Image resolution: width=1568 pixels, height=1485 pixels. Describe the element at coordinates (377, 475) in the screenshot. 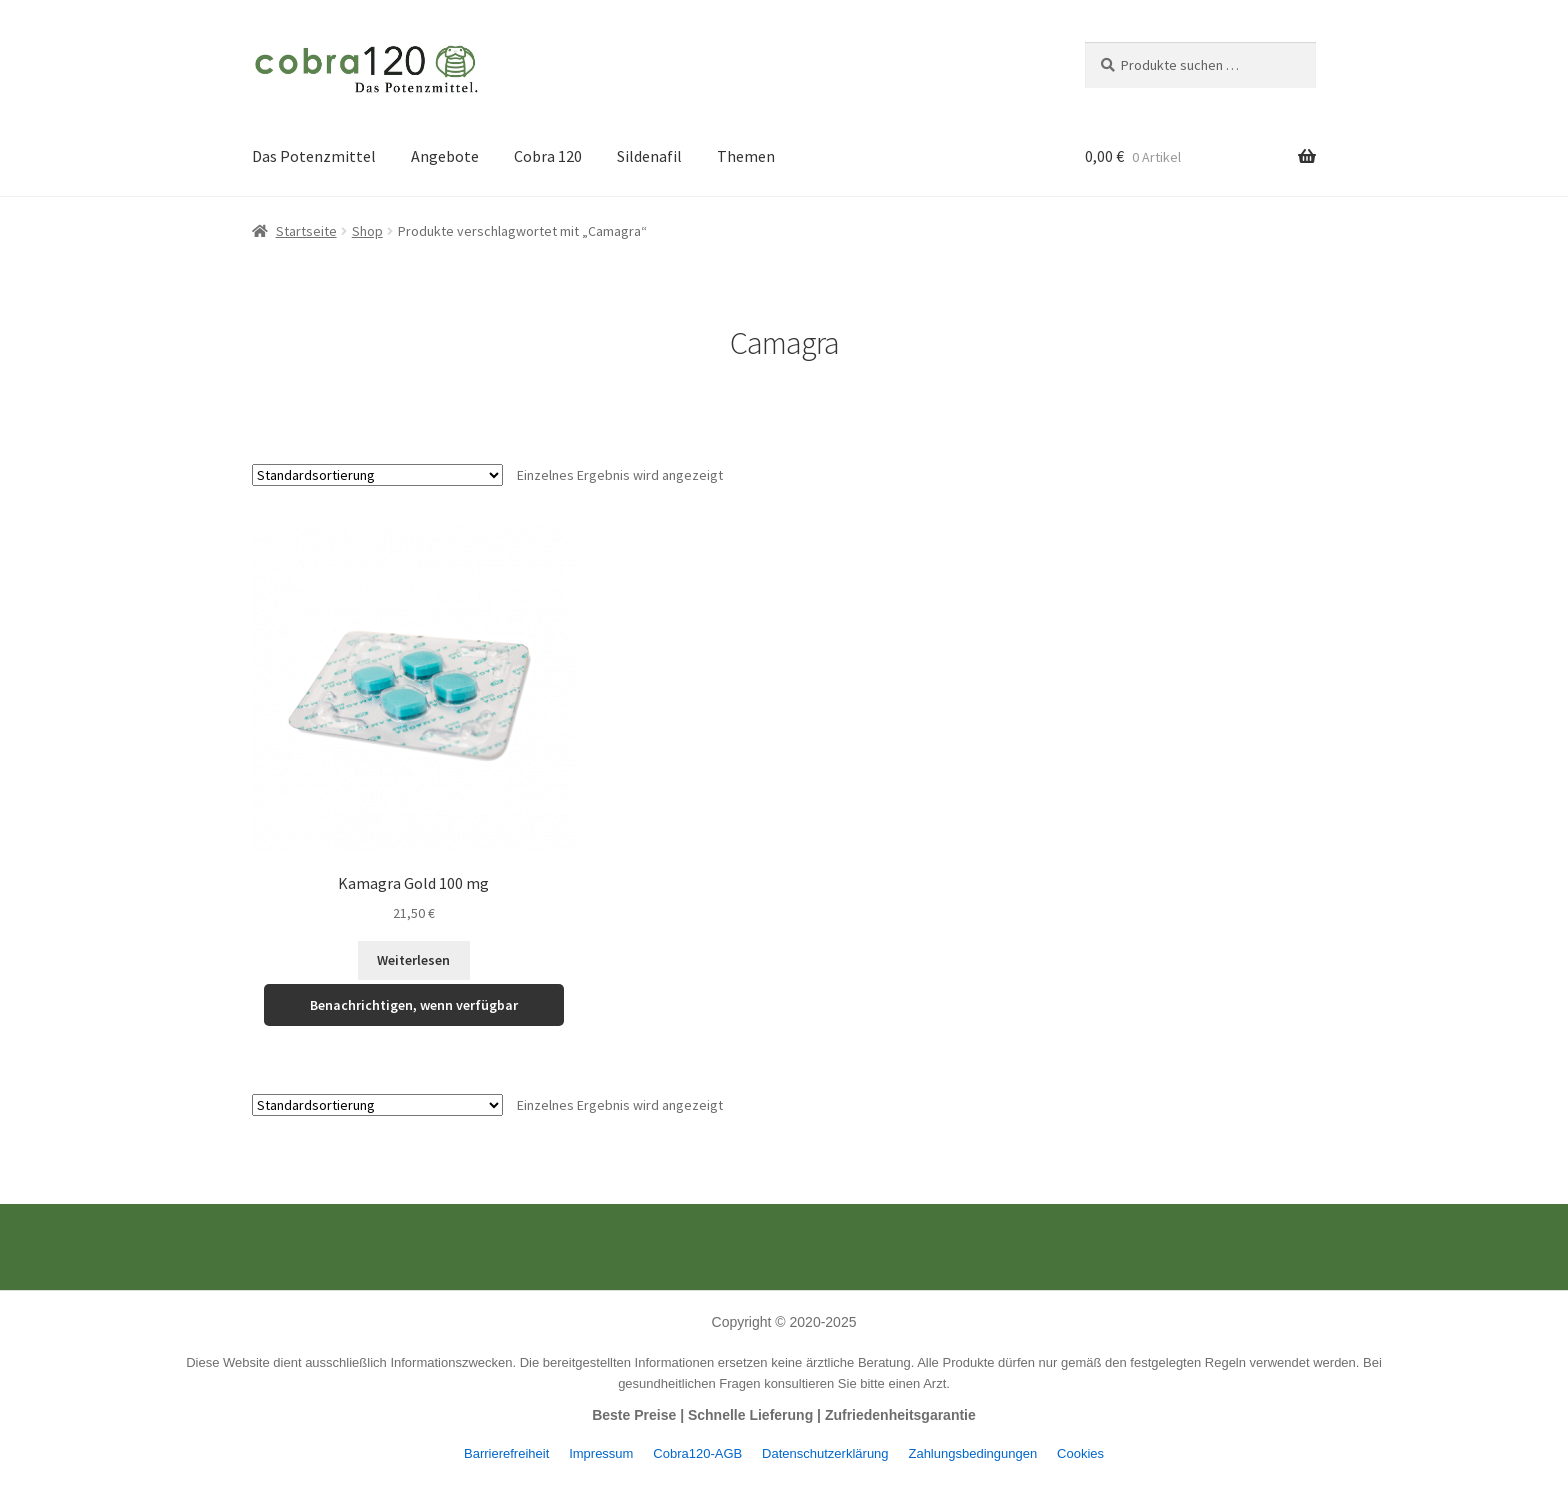

I see `[Shop-Reihenfolge]` at that location.